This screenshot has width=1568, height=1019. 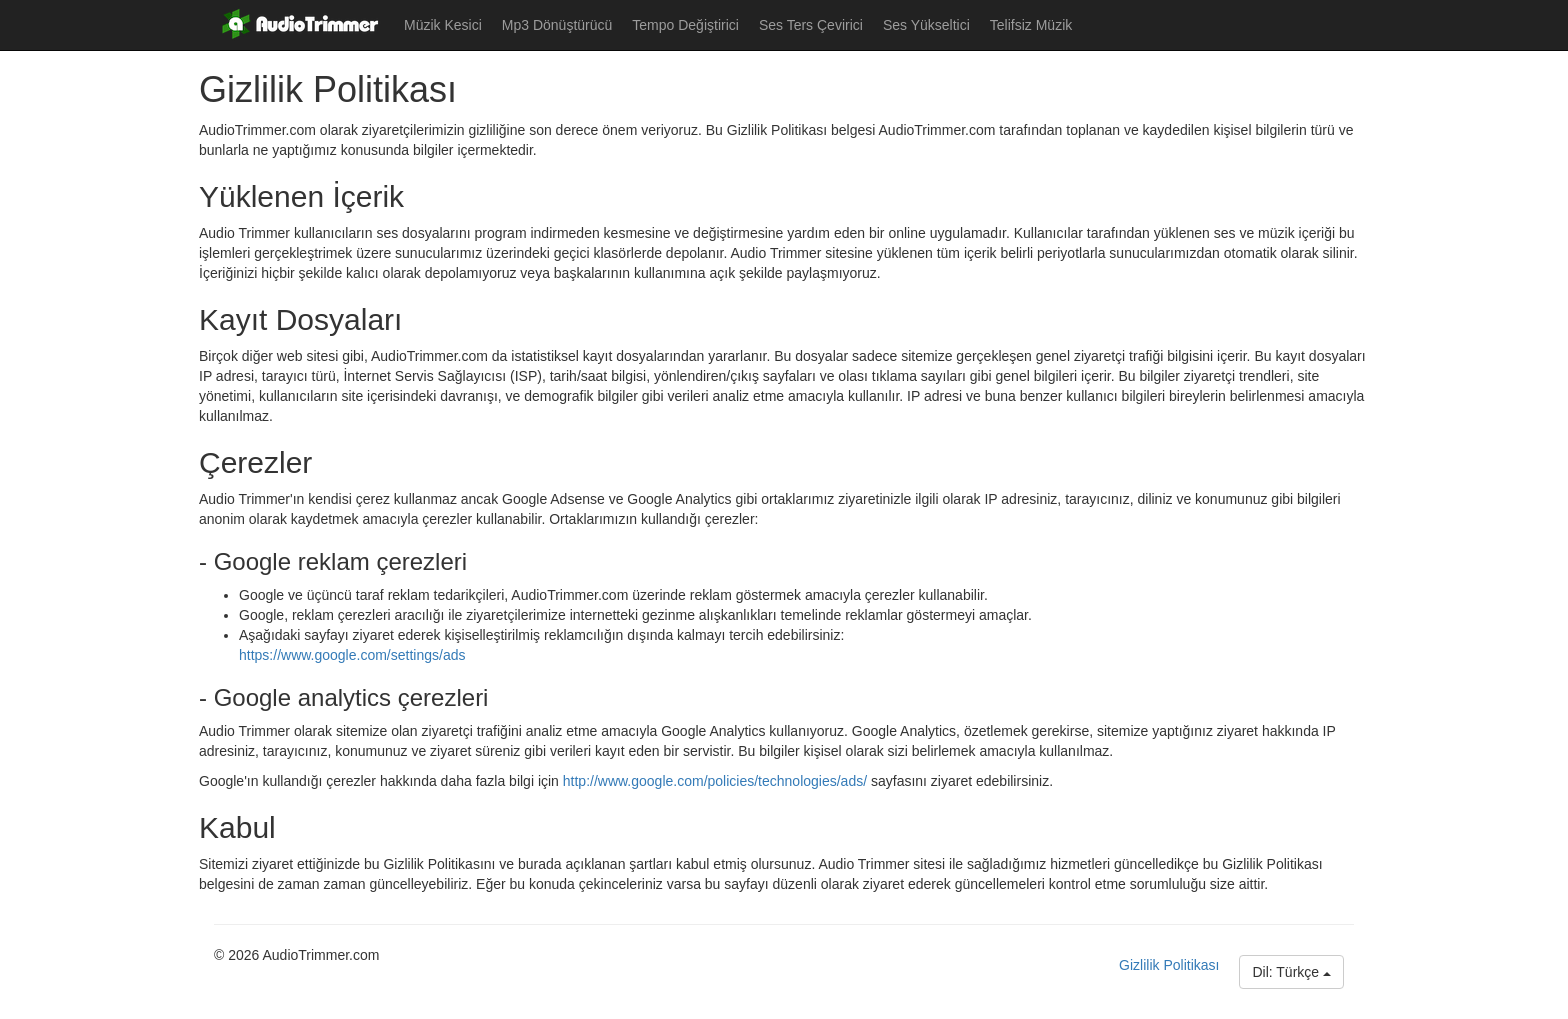 What do you see at coordinates (1169, 965) in the screenshot?
I see `Gizlilik Politikası` at bounding box center [1169, 965].